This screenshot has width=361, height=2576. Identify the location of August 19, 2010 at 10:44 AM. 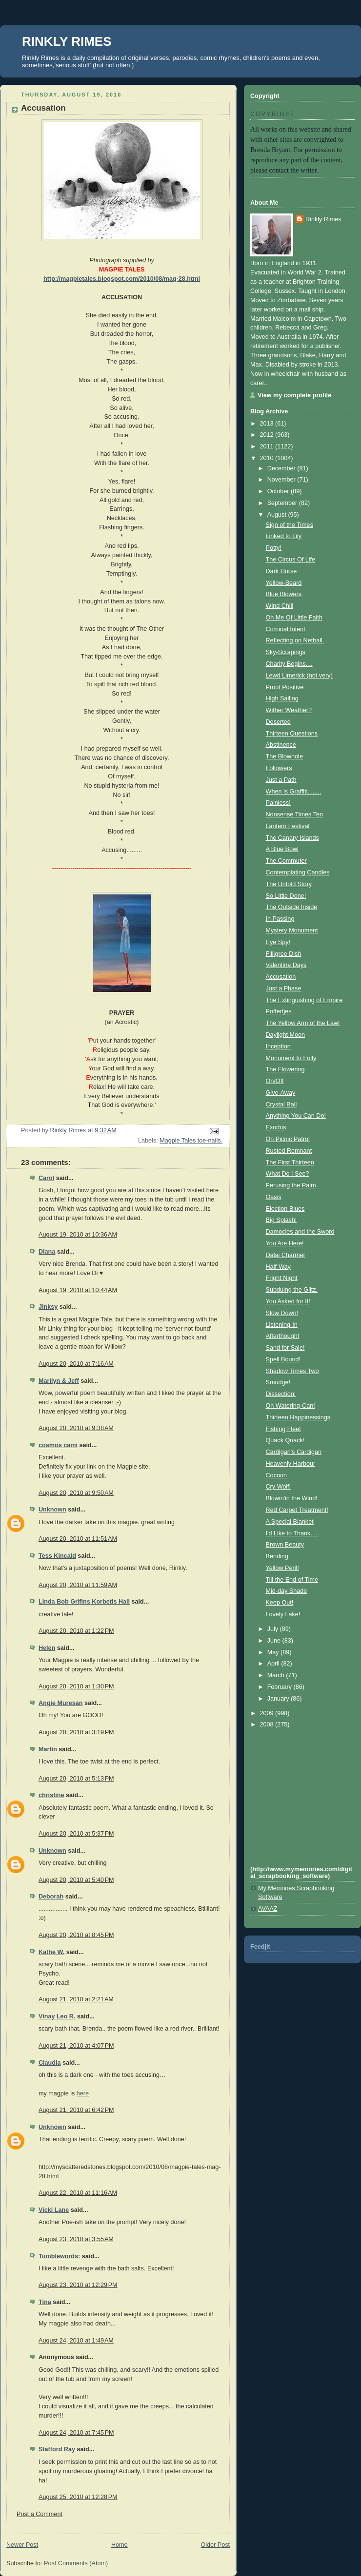
(78, 1290).